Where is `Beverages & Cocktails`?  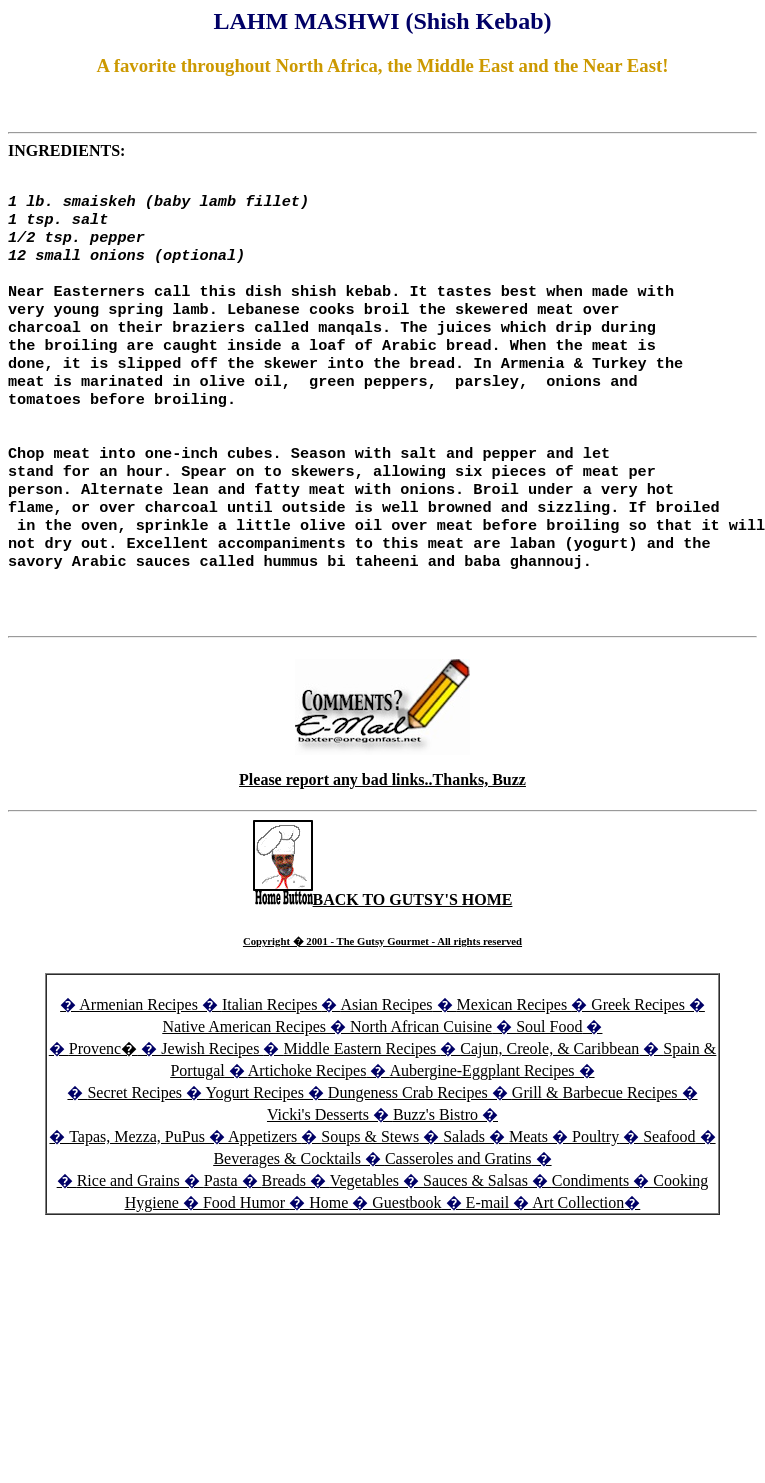
Beverages & Cocktails is located at coordinates (289, 1207).